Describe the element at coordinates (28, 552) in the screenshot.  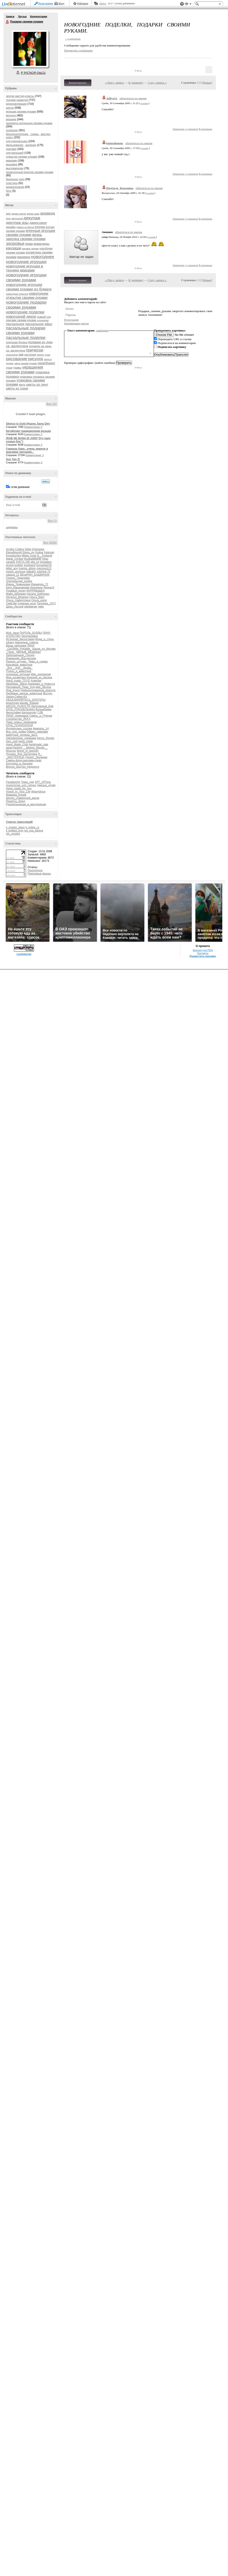
I see `Elena_zw` at that location.